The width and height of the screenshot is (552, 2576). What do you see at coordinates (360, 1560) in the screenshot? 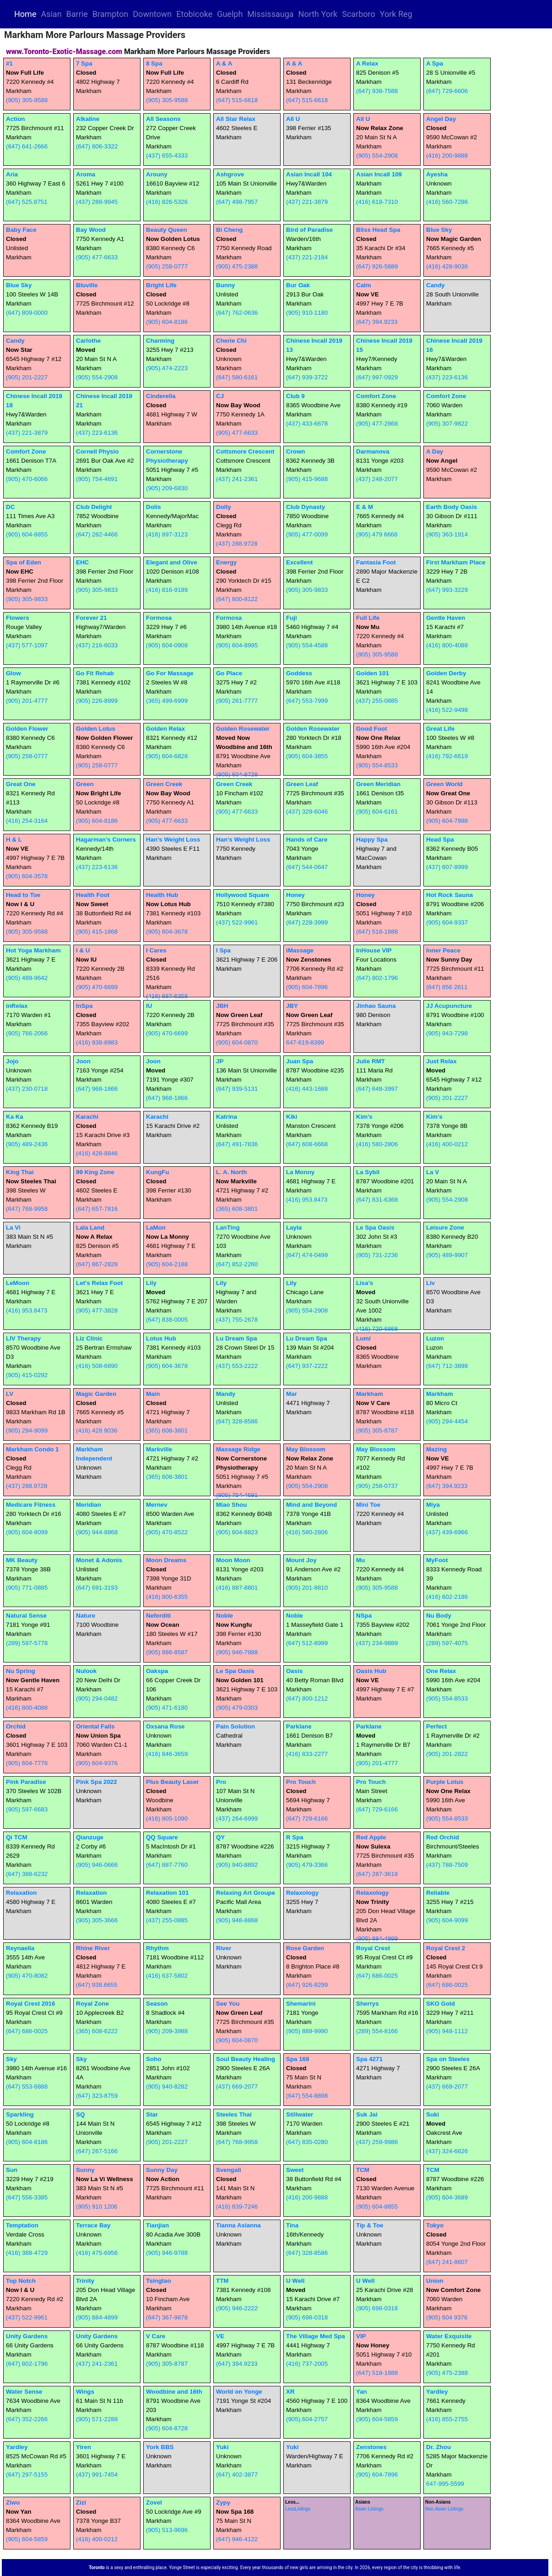
I see `Mu` at bounding box center [360, 1560].